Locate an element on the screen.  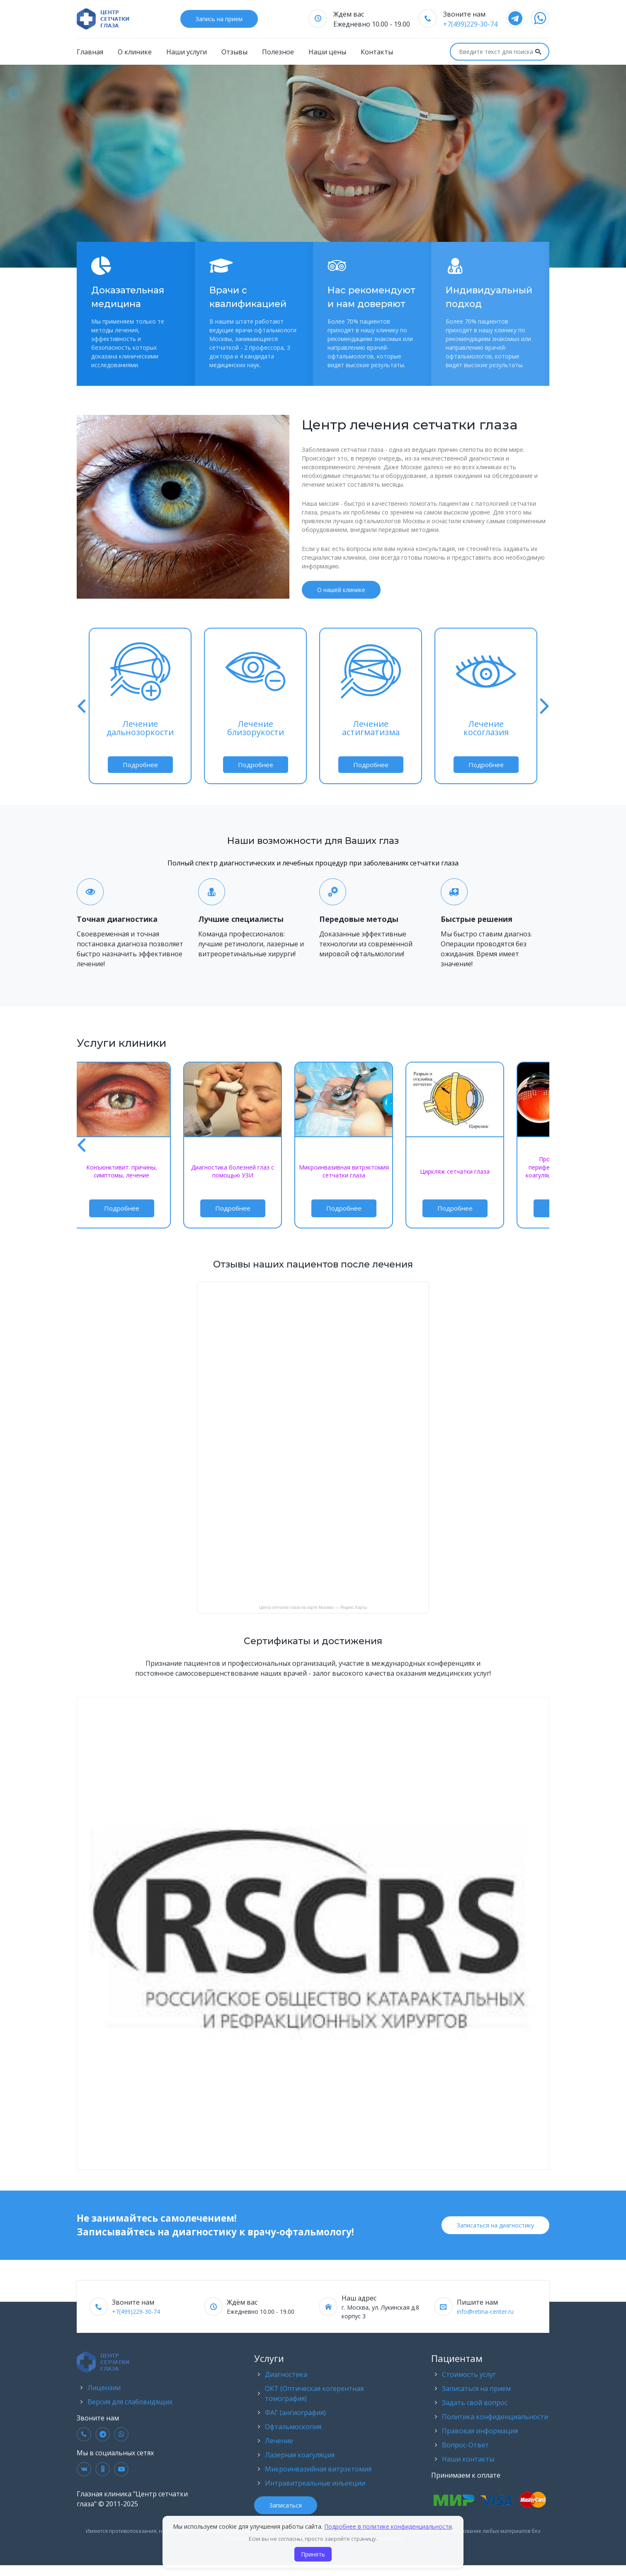
Запись на прием is located at coordinates (219, 19).